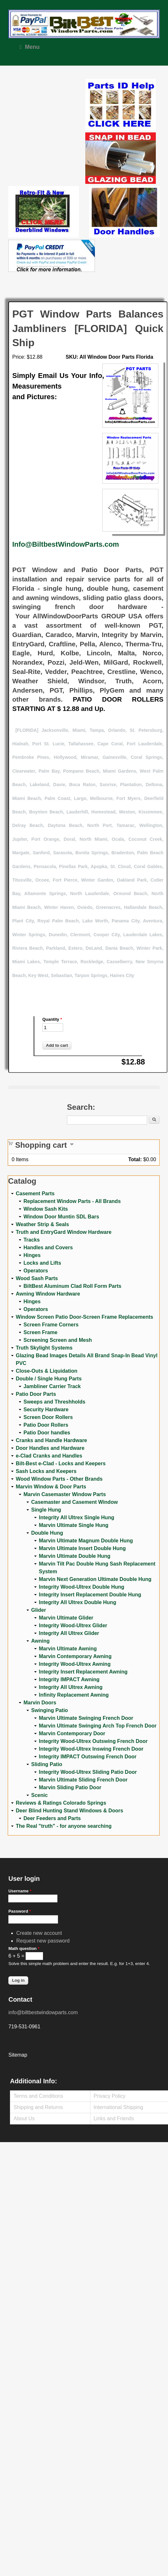 This screenshot has width=168, height=2576. I want to click on Window Door Muntin SDL Bars, so click(61, 1216).